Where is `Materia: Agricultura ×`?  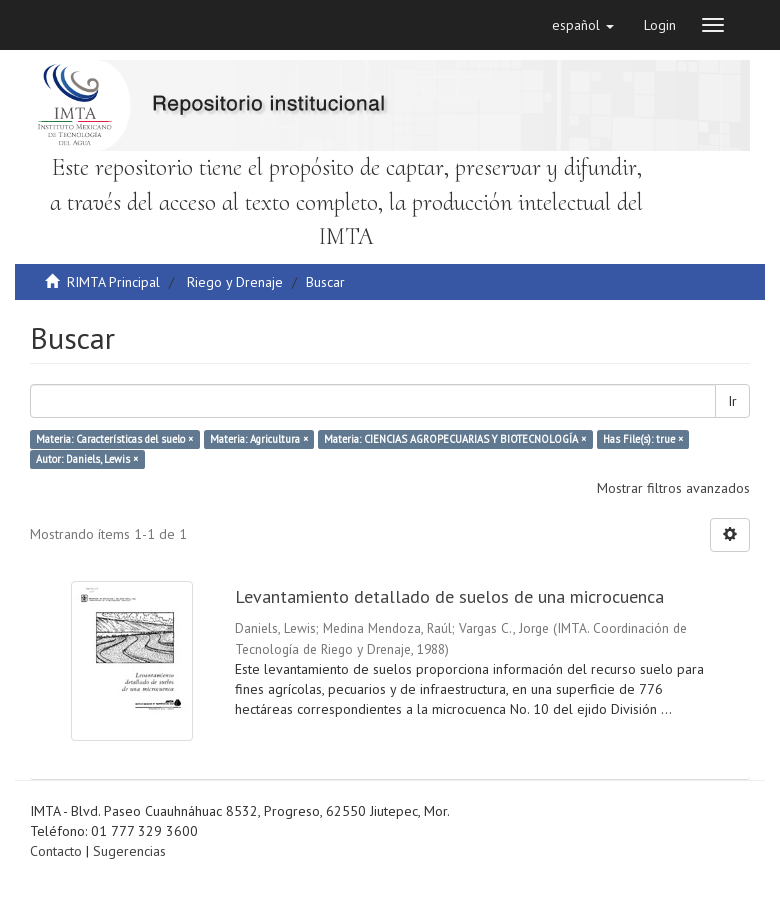
Materia: Agricultura × is located at coordinates (259, 439).